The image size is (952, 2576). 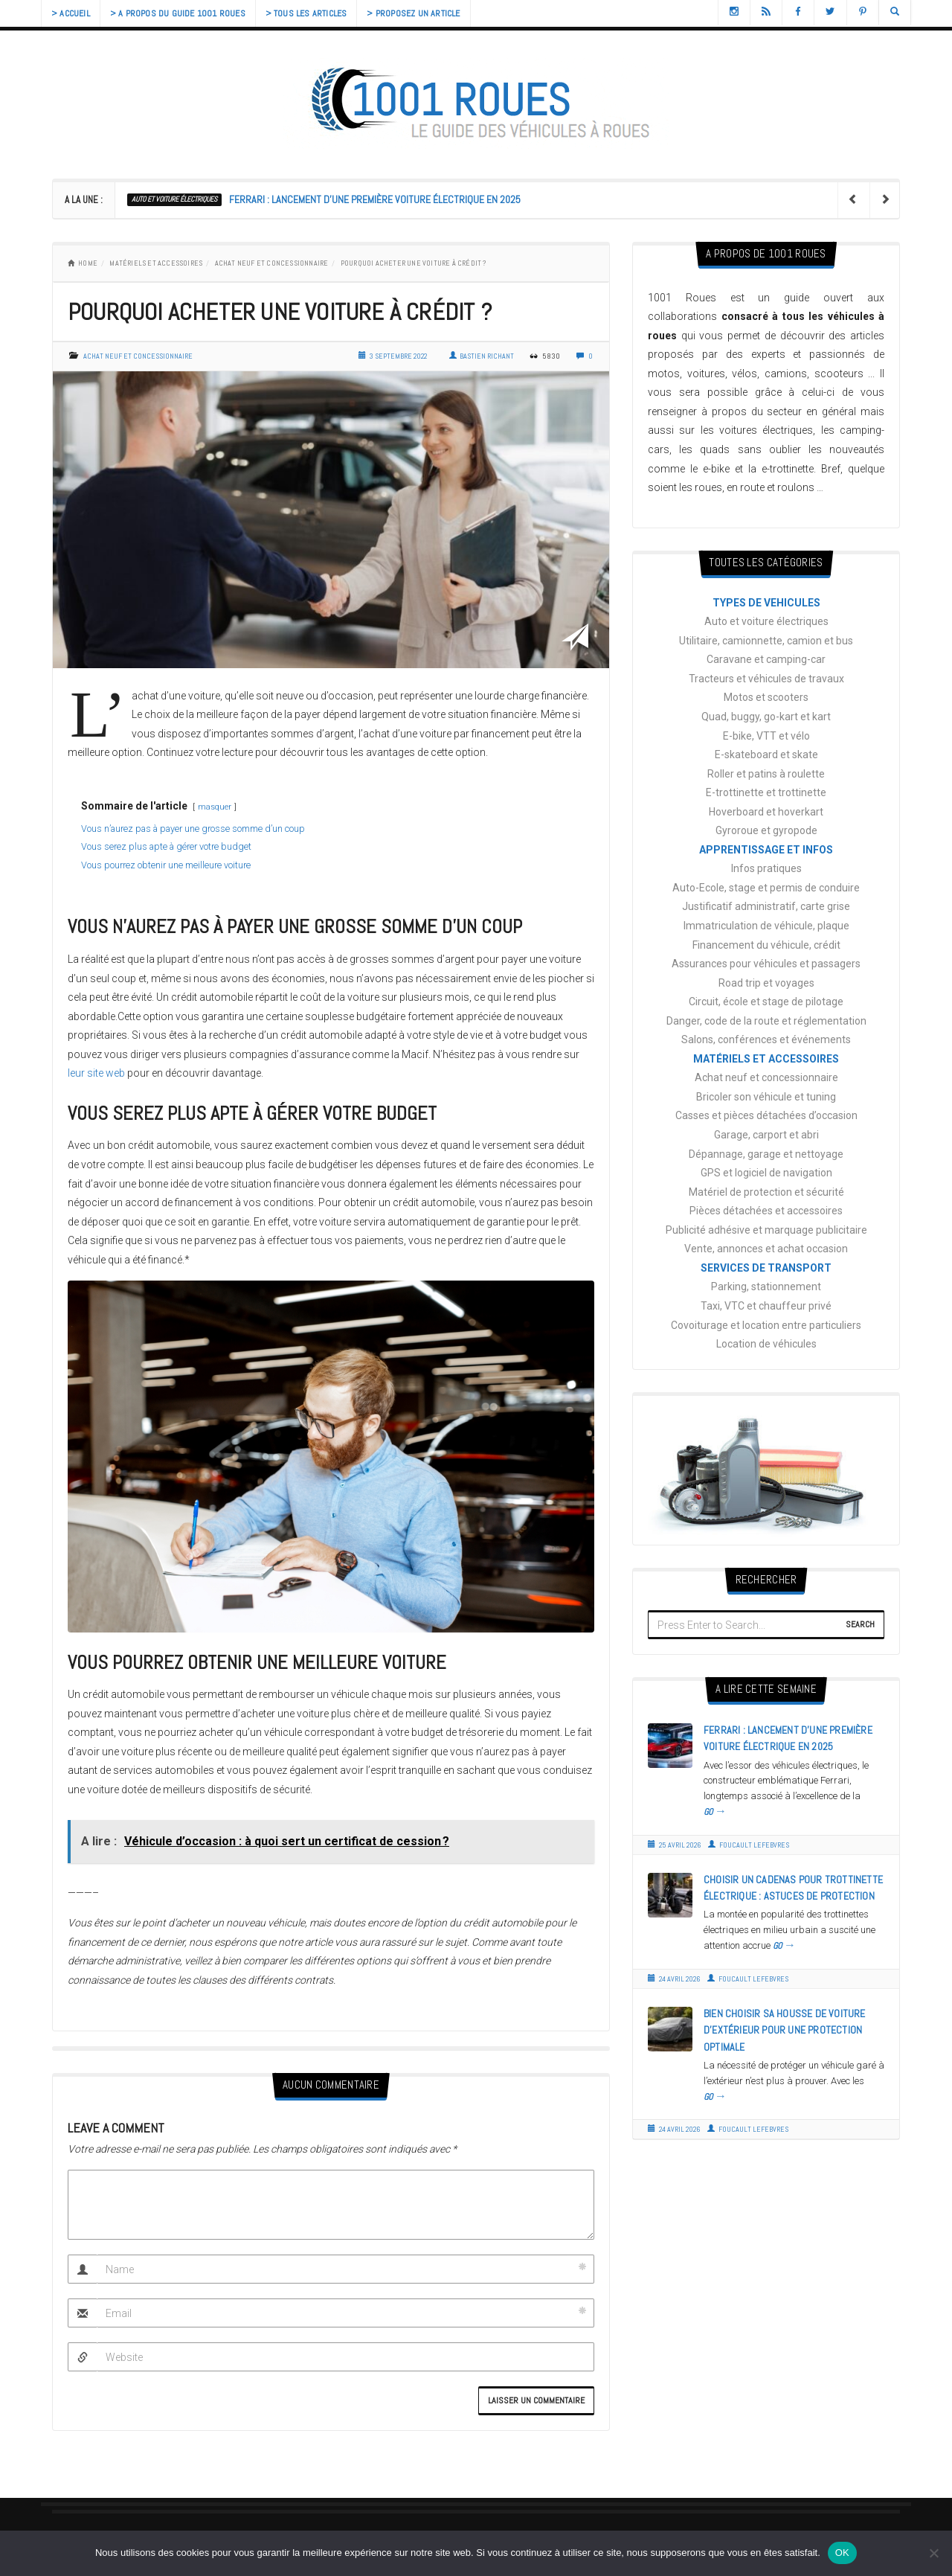 I want to click on Pièces détachées et accessoires, so click(x=766, y=1211).